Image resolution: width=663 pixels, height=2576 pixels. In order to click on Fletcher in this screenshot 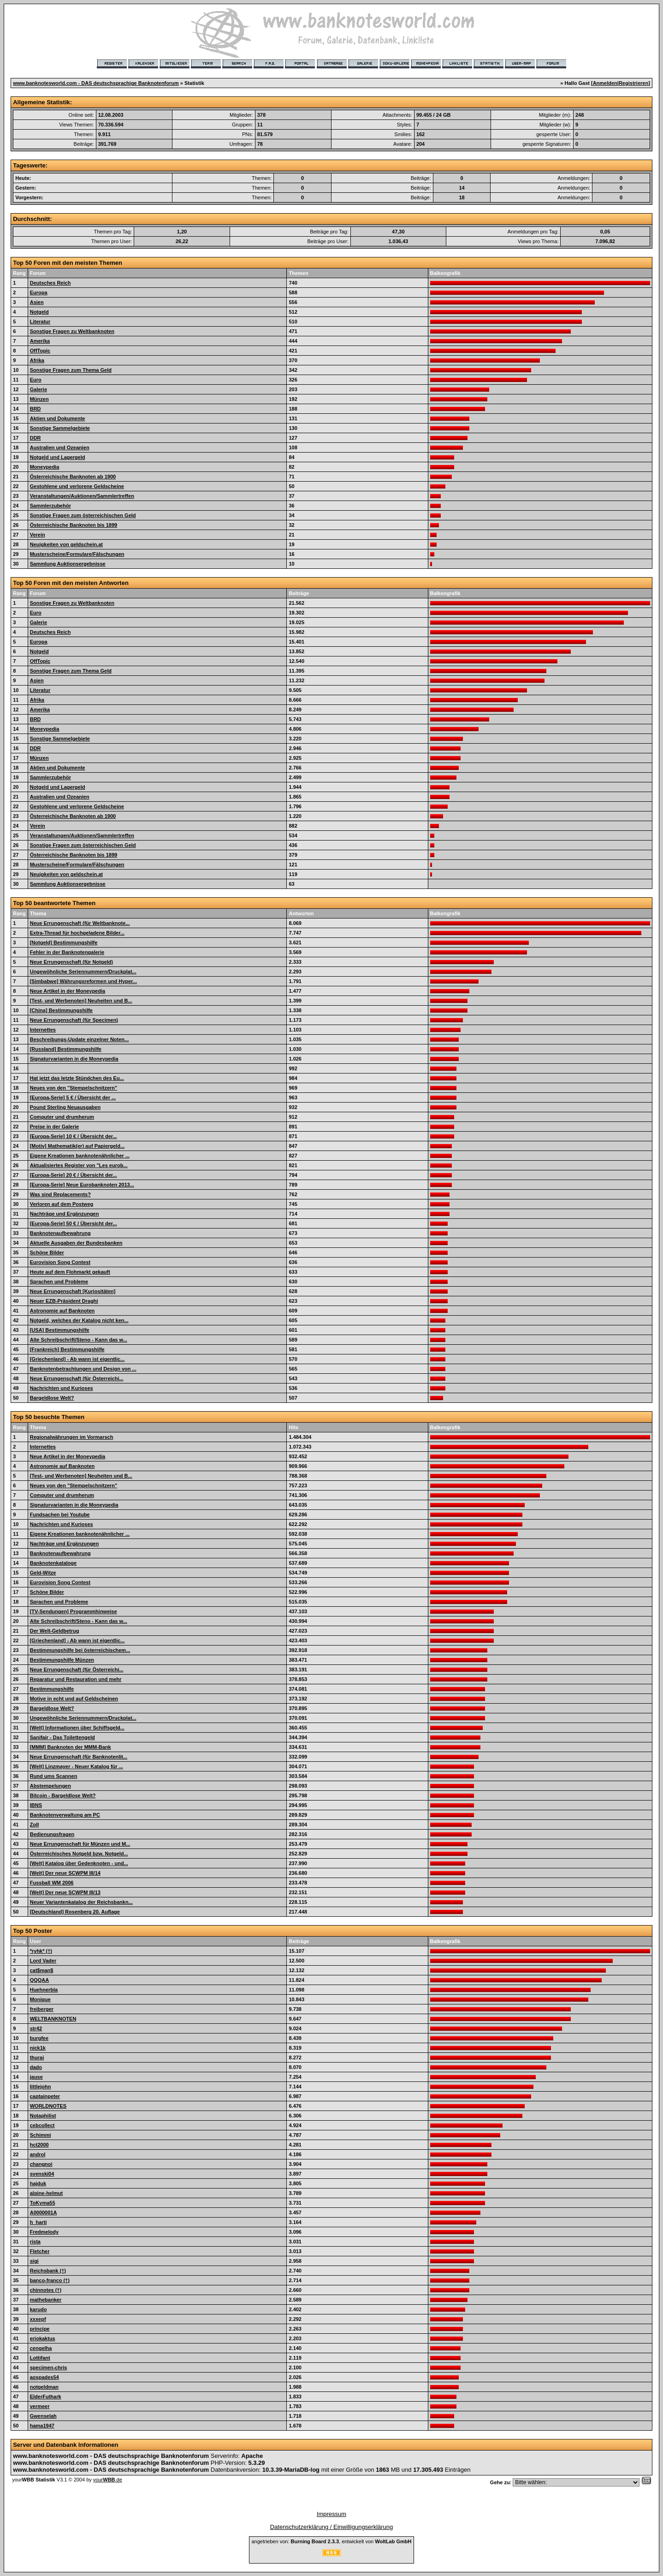, I will do `click(40, 2251)`.